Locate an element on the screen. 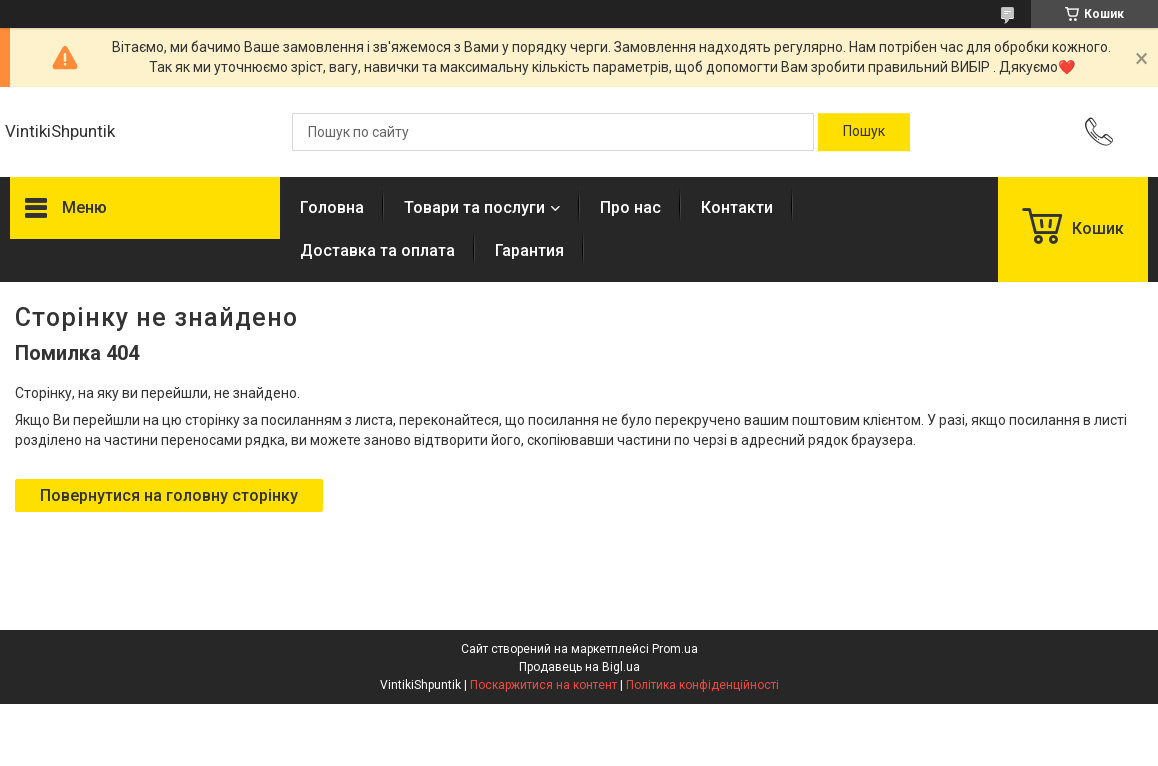 This screenshot has width=1158, height=766. Поскаржитися на контент is located at coordinates (543, 685).